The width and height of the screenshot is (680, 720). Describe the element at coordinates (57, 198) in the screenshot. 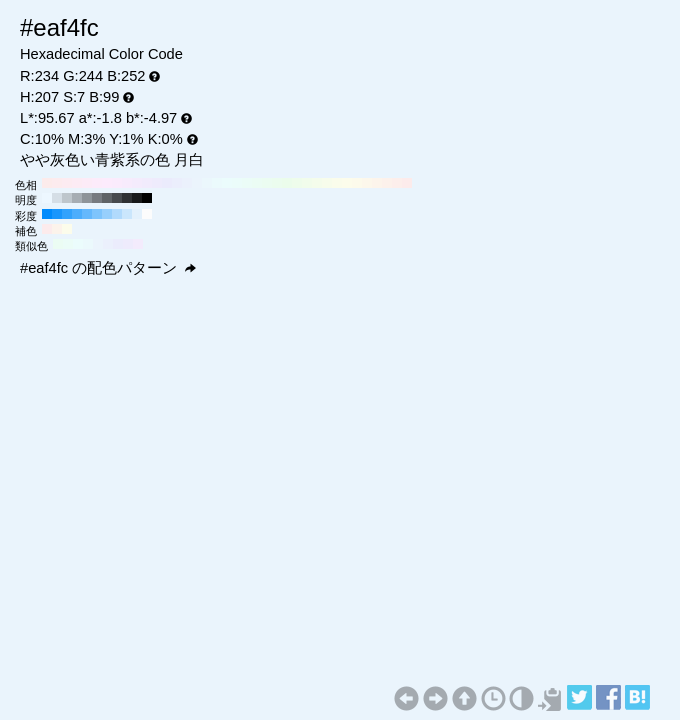

I see `#d5dee6 H:207 S:7 B:90` at that location.